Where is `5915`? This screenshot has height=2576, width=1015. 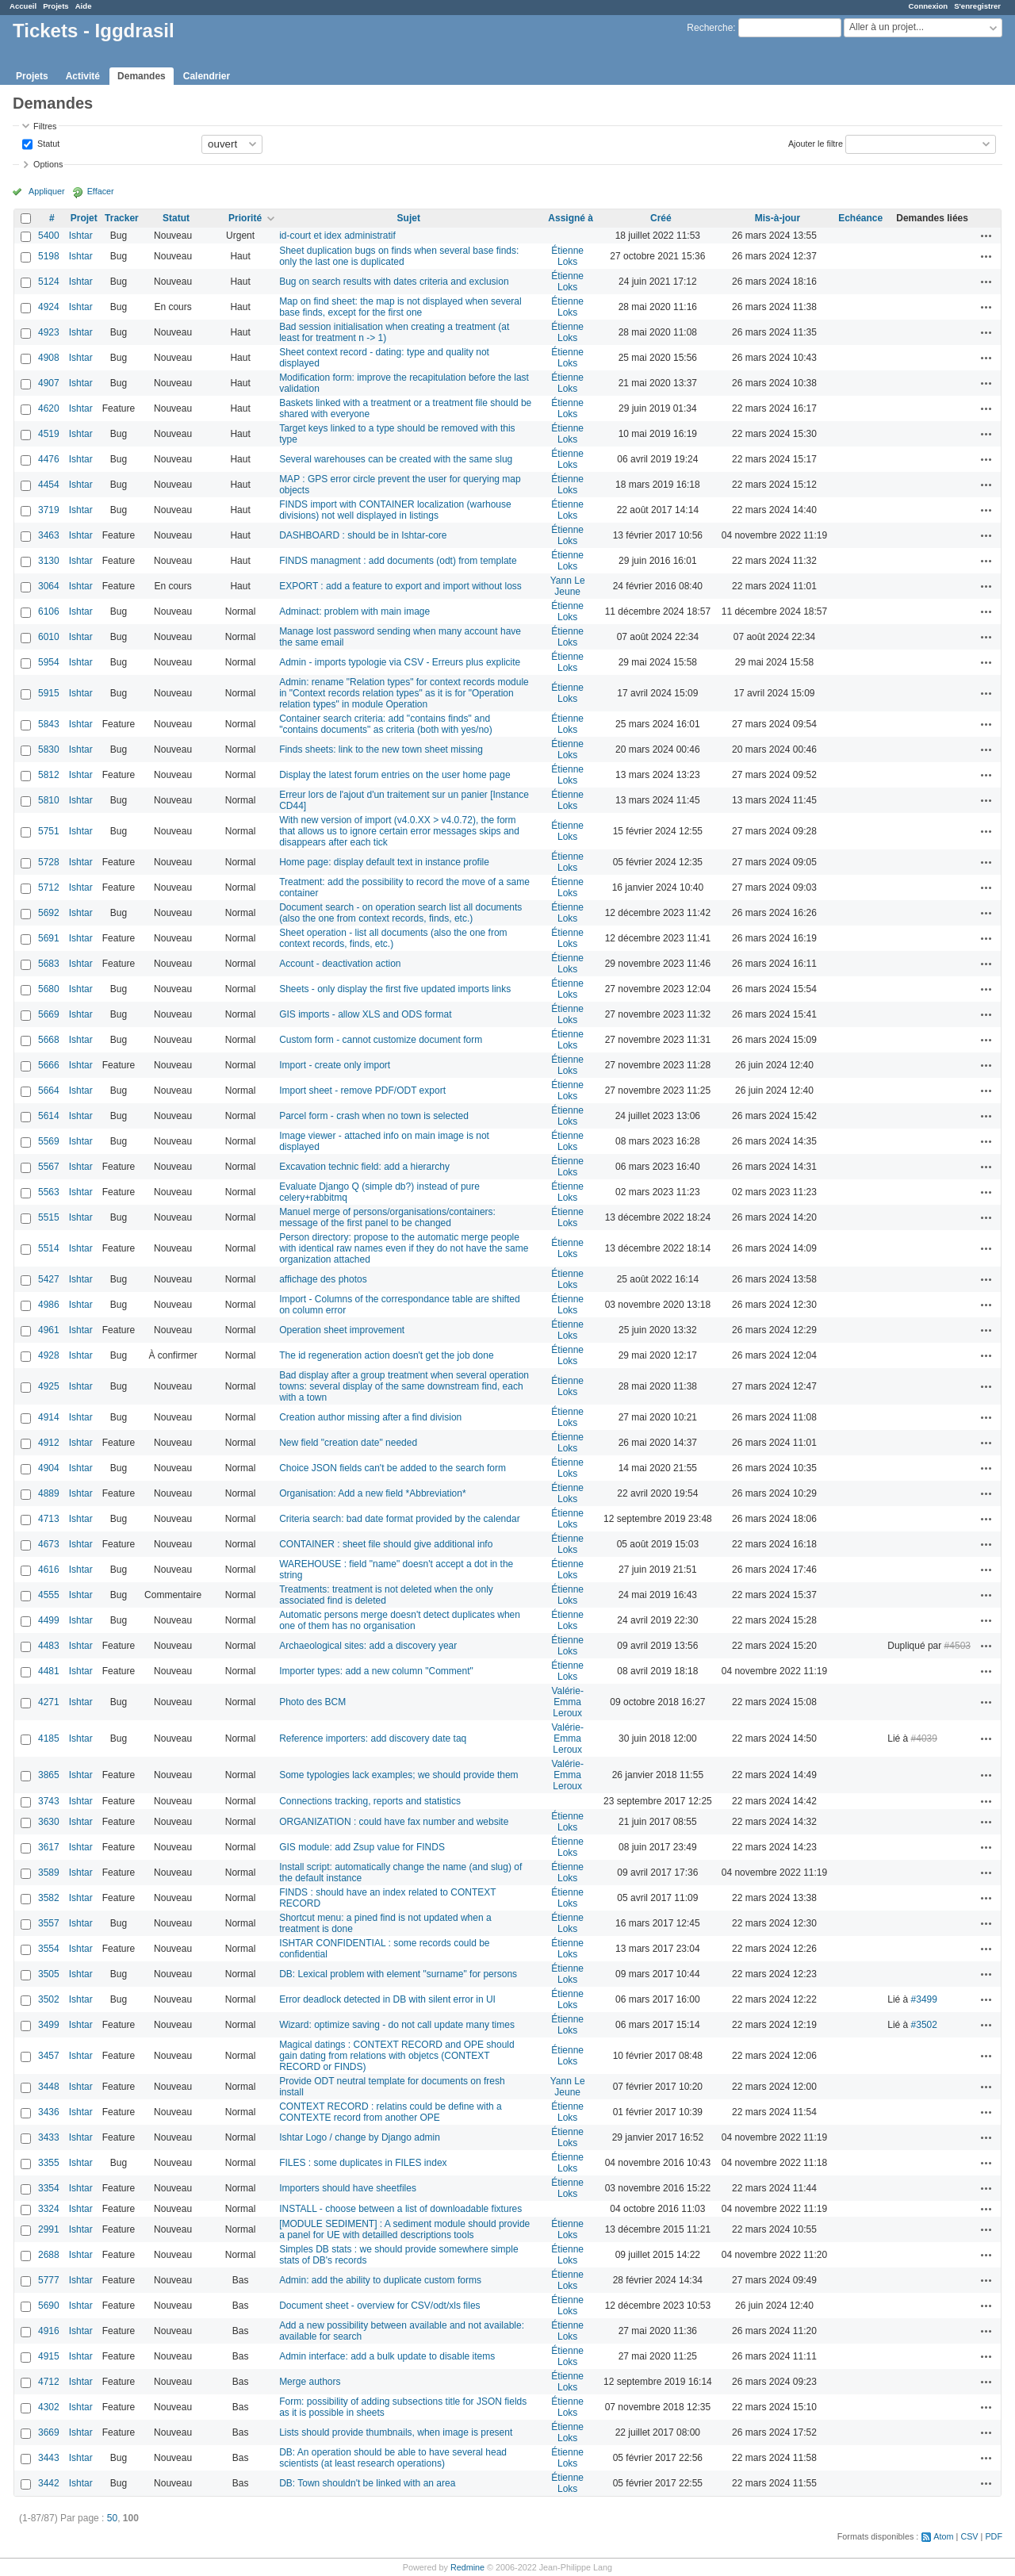 5915 is located at coordinates (48, 693).